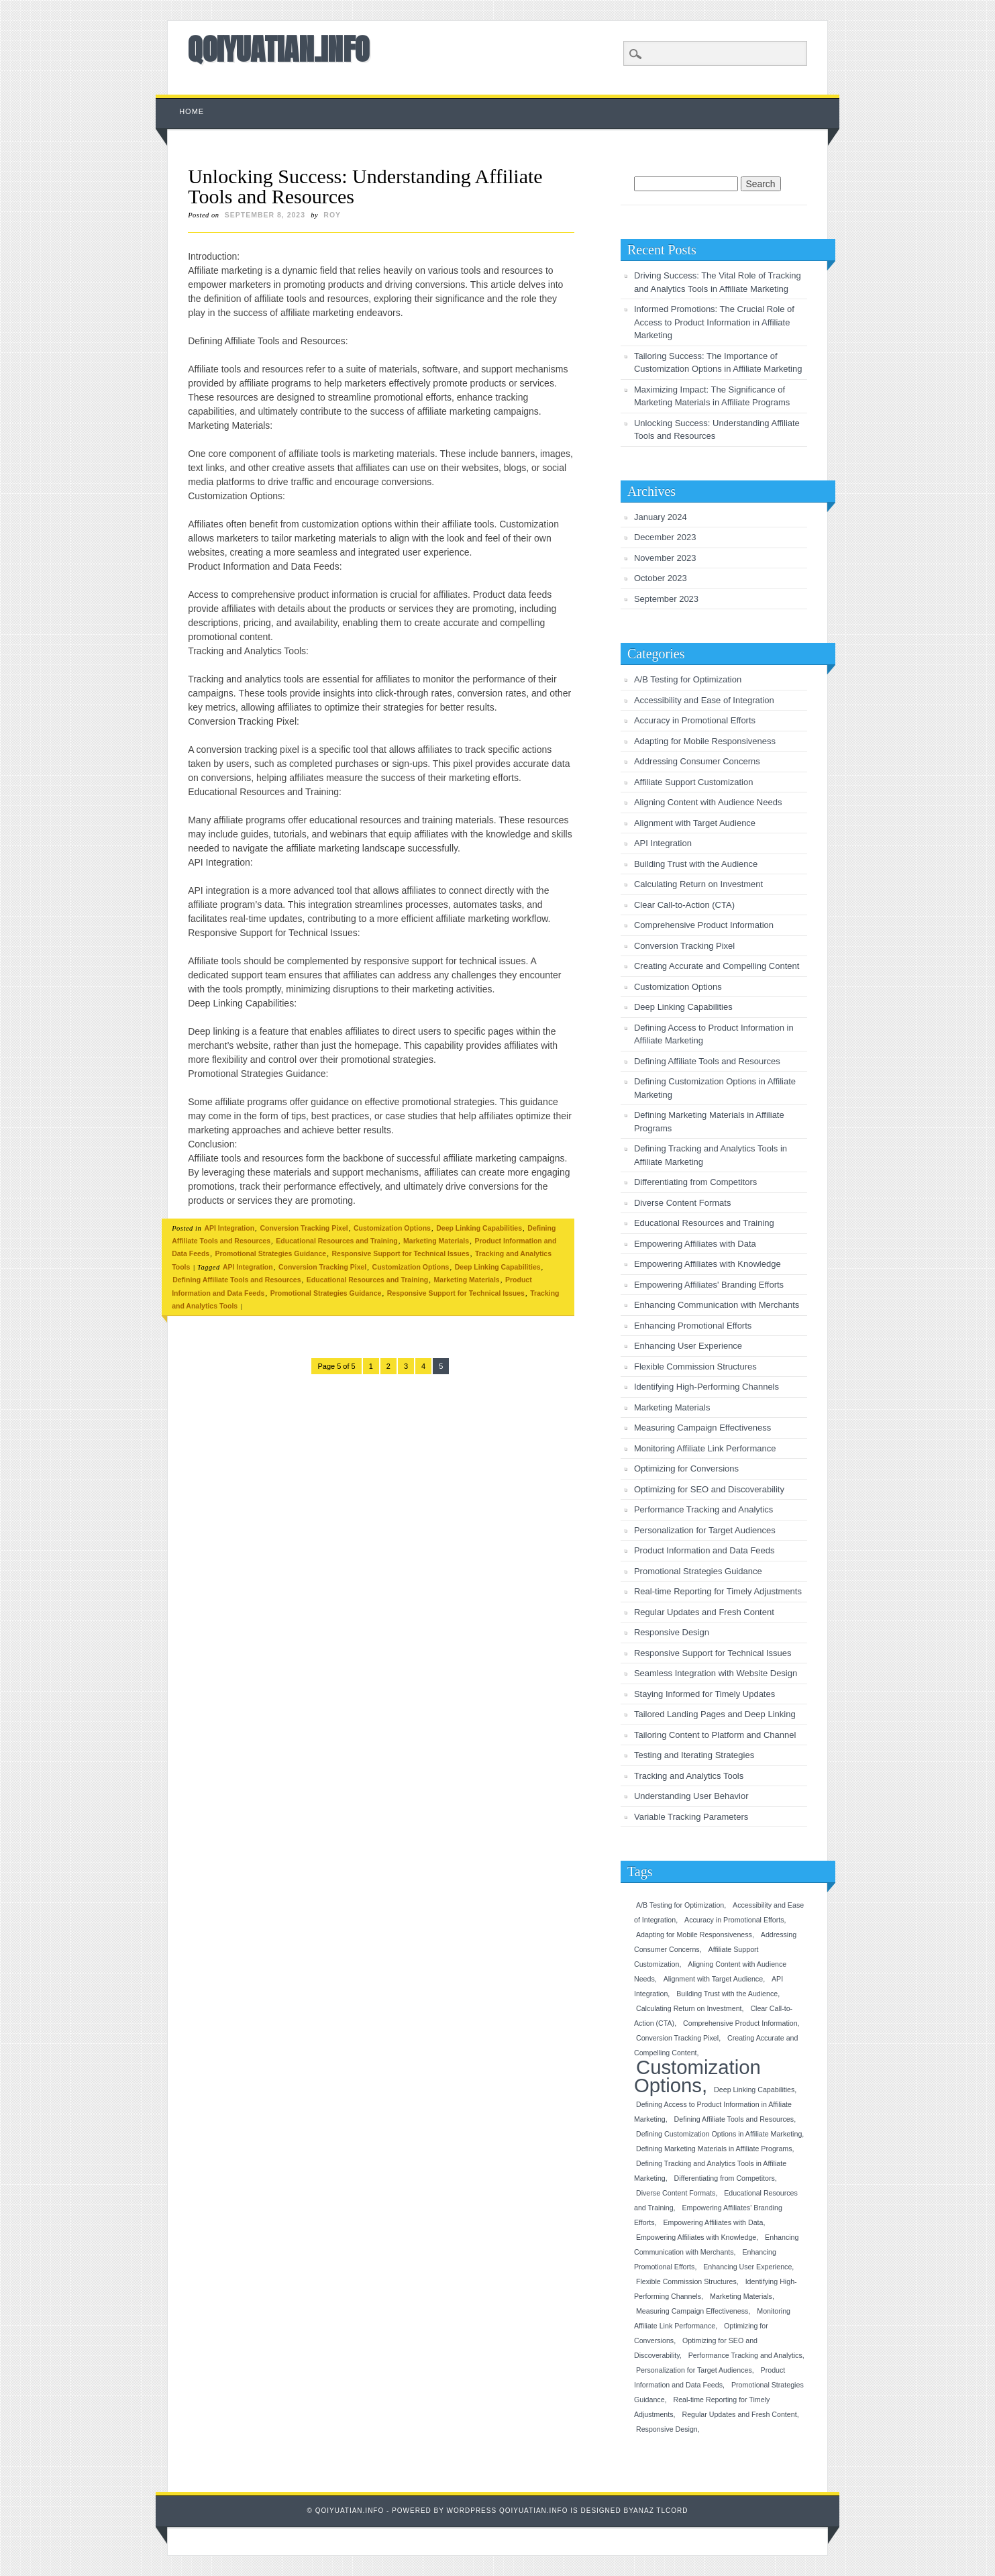 This screenshot has width=995, height=2576. Describe the element at coordinates (692, 1326) in the screenshot. I see `Enhancing Promotional Efforts` at that location.